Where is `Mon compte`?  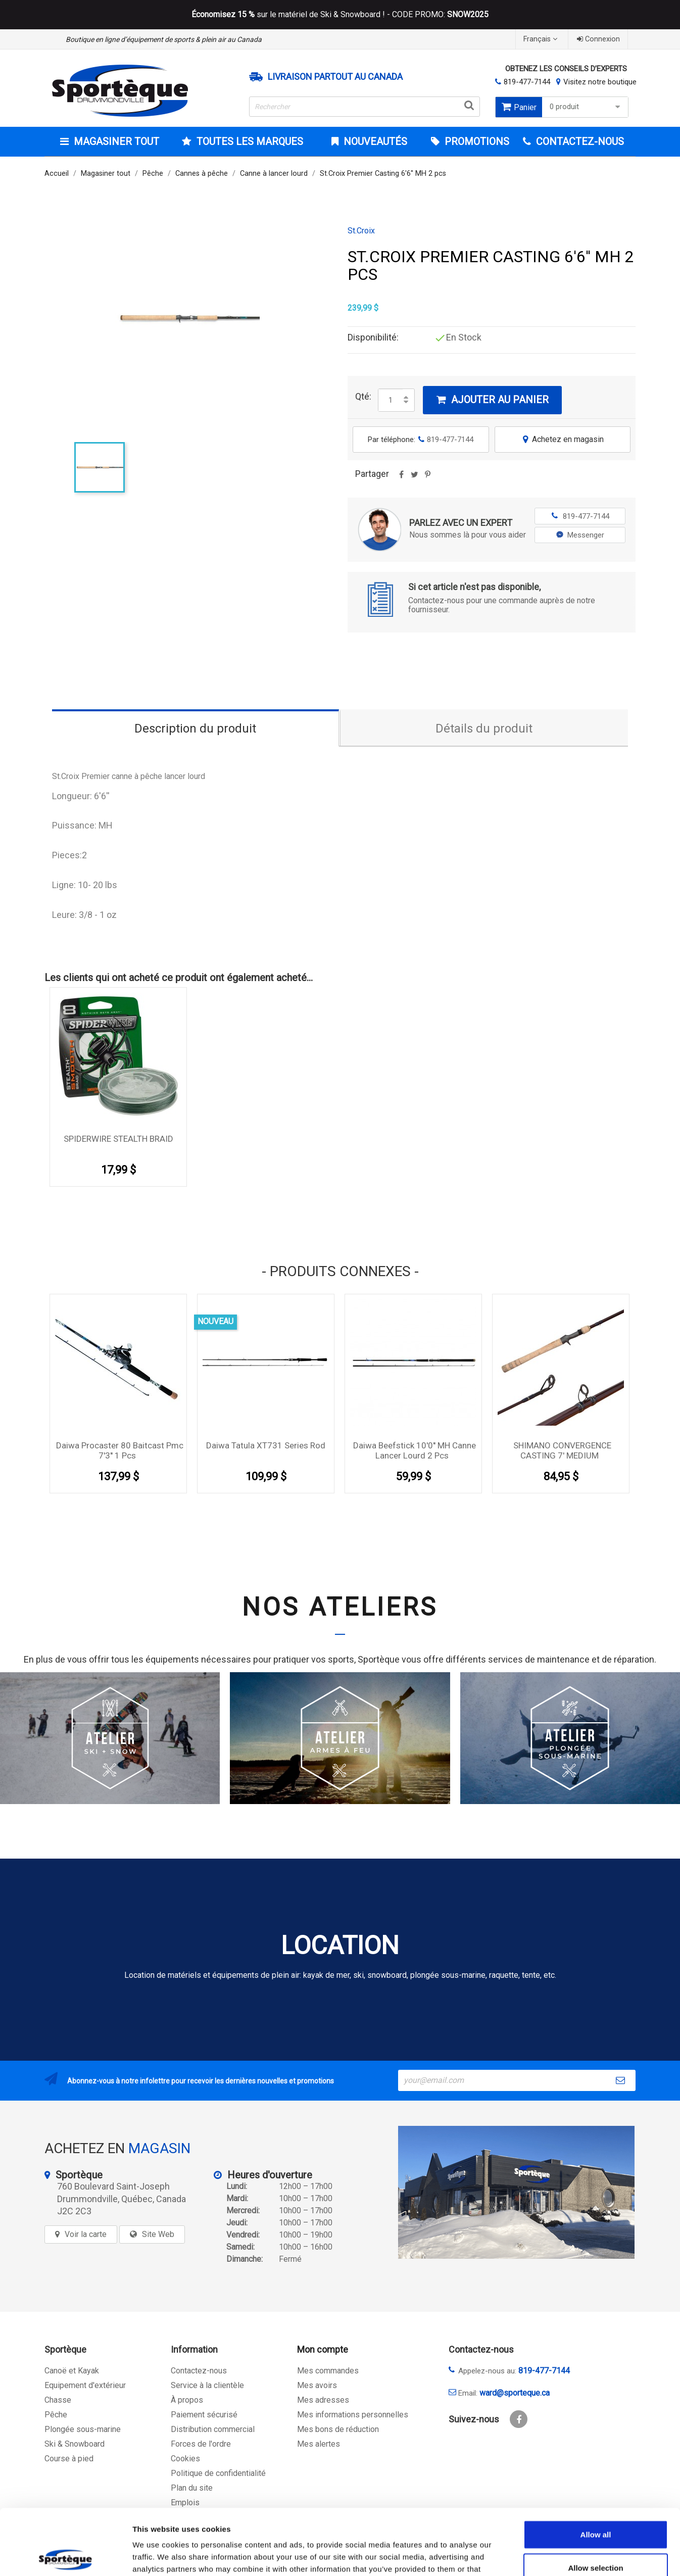
Mon compte is located at coordinates (322, 2349).